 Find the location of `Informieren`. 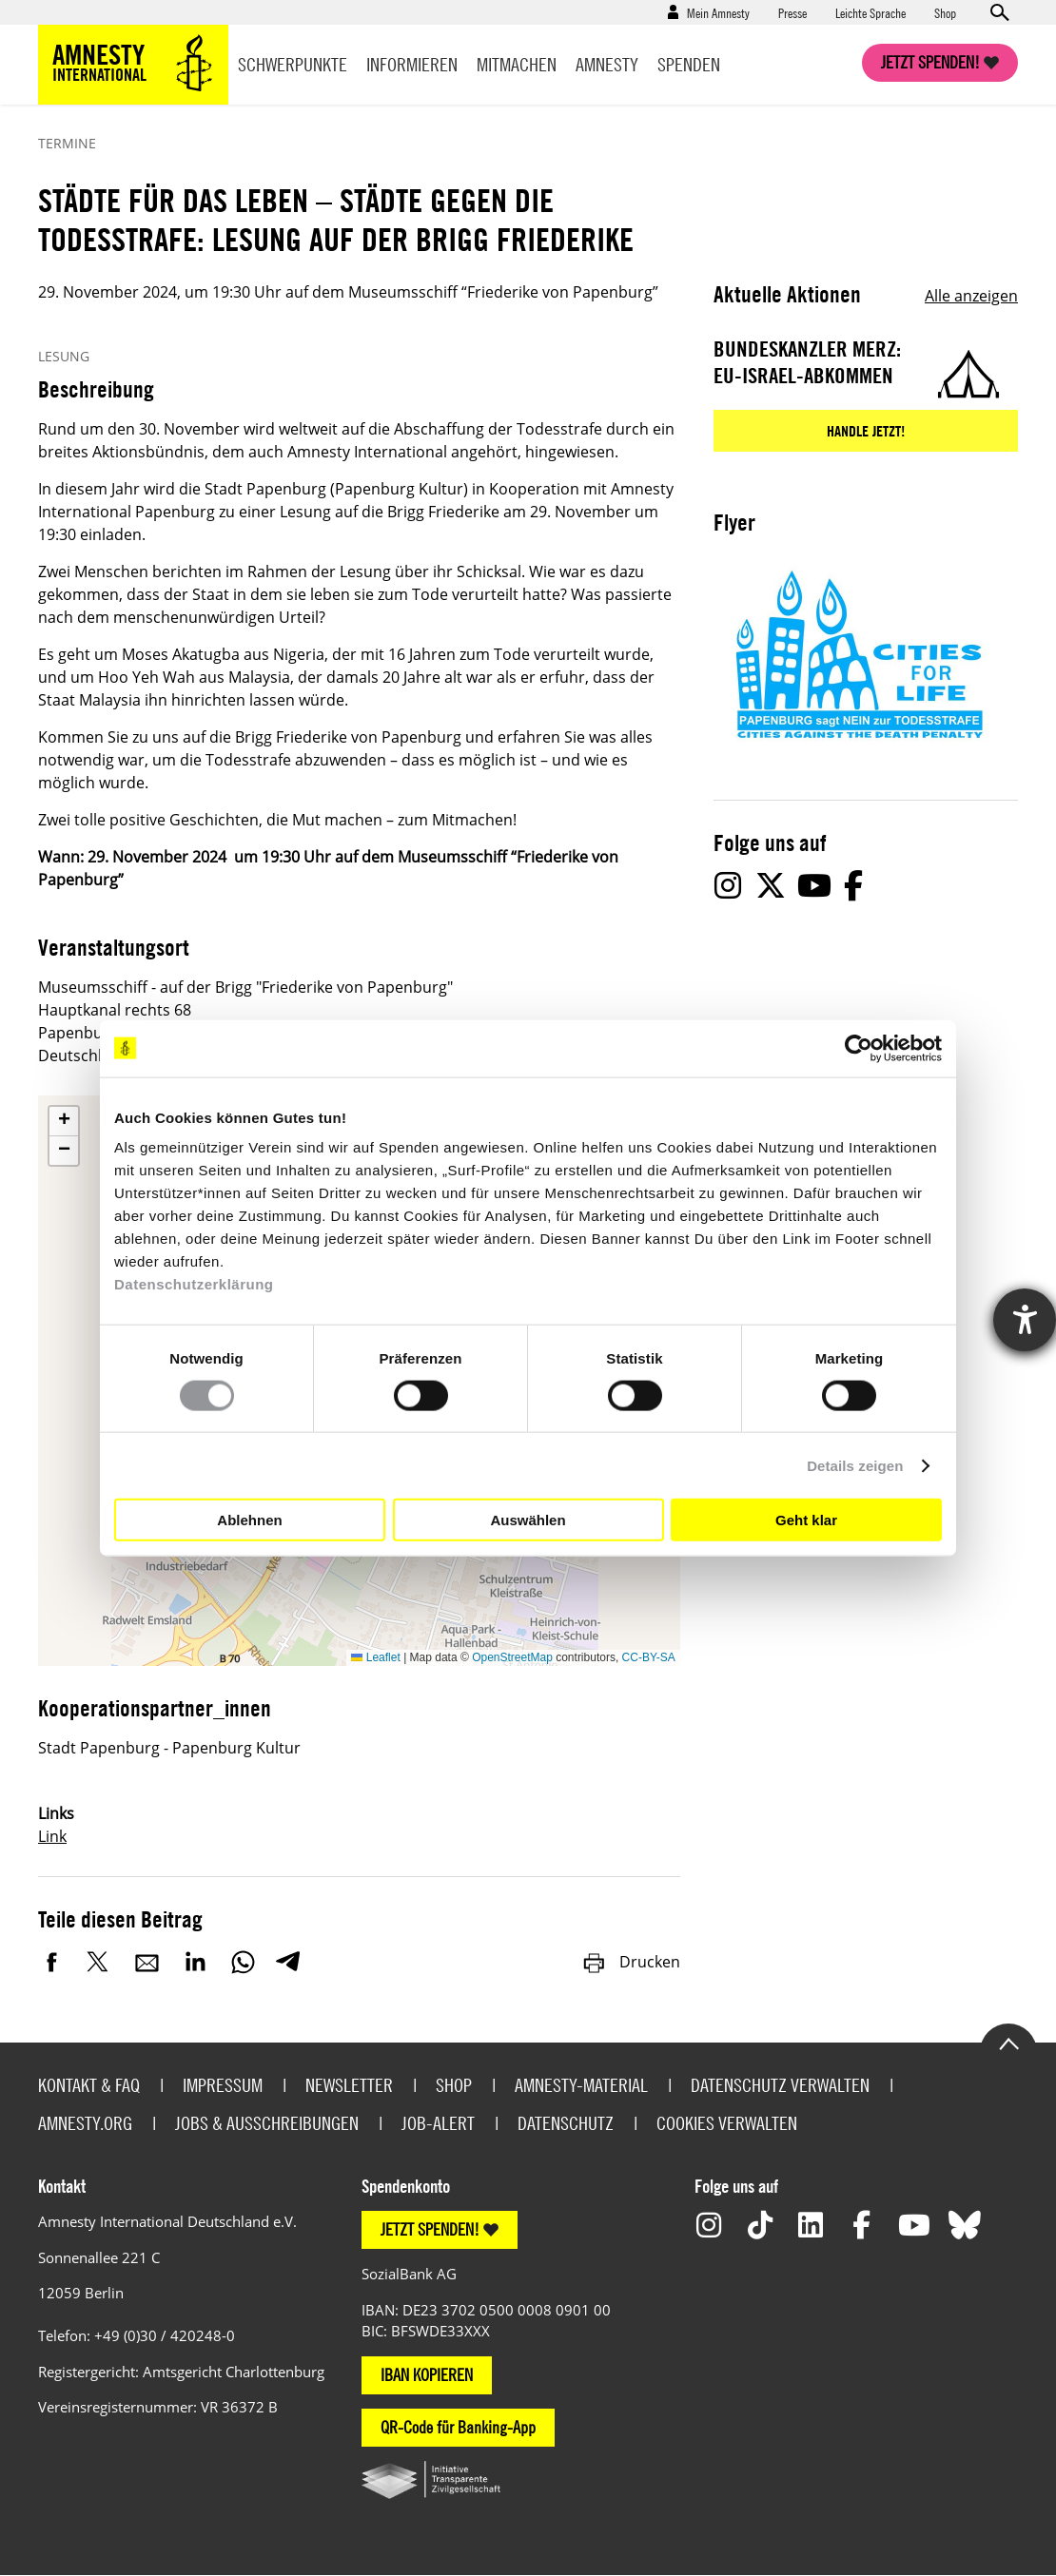

Informieren is located at coordinates (412, 64).